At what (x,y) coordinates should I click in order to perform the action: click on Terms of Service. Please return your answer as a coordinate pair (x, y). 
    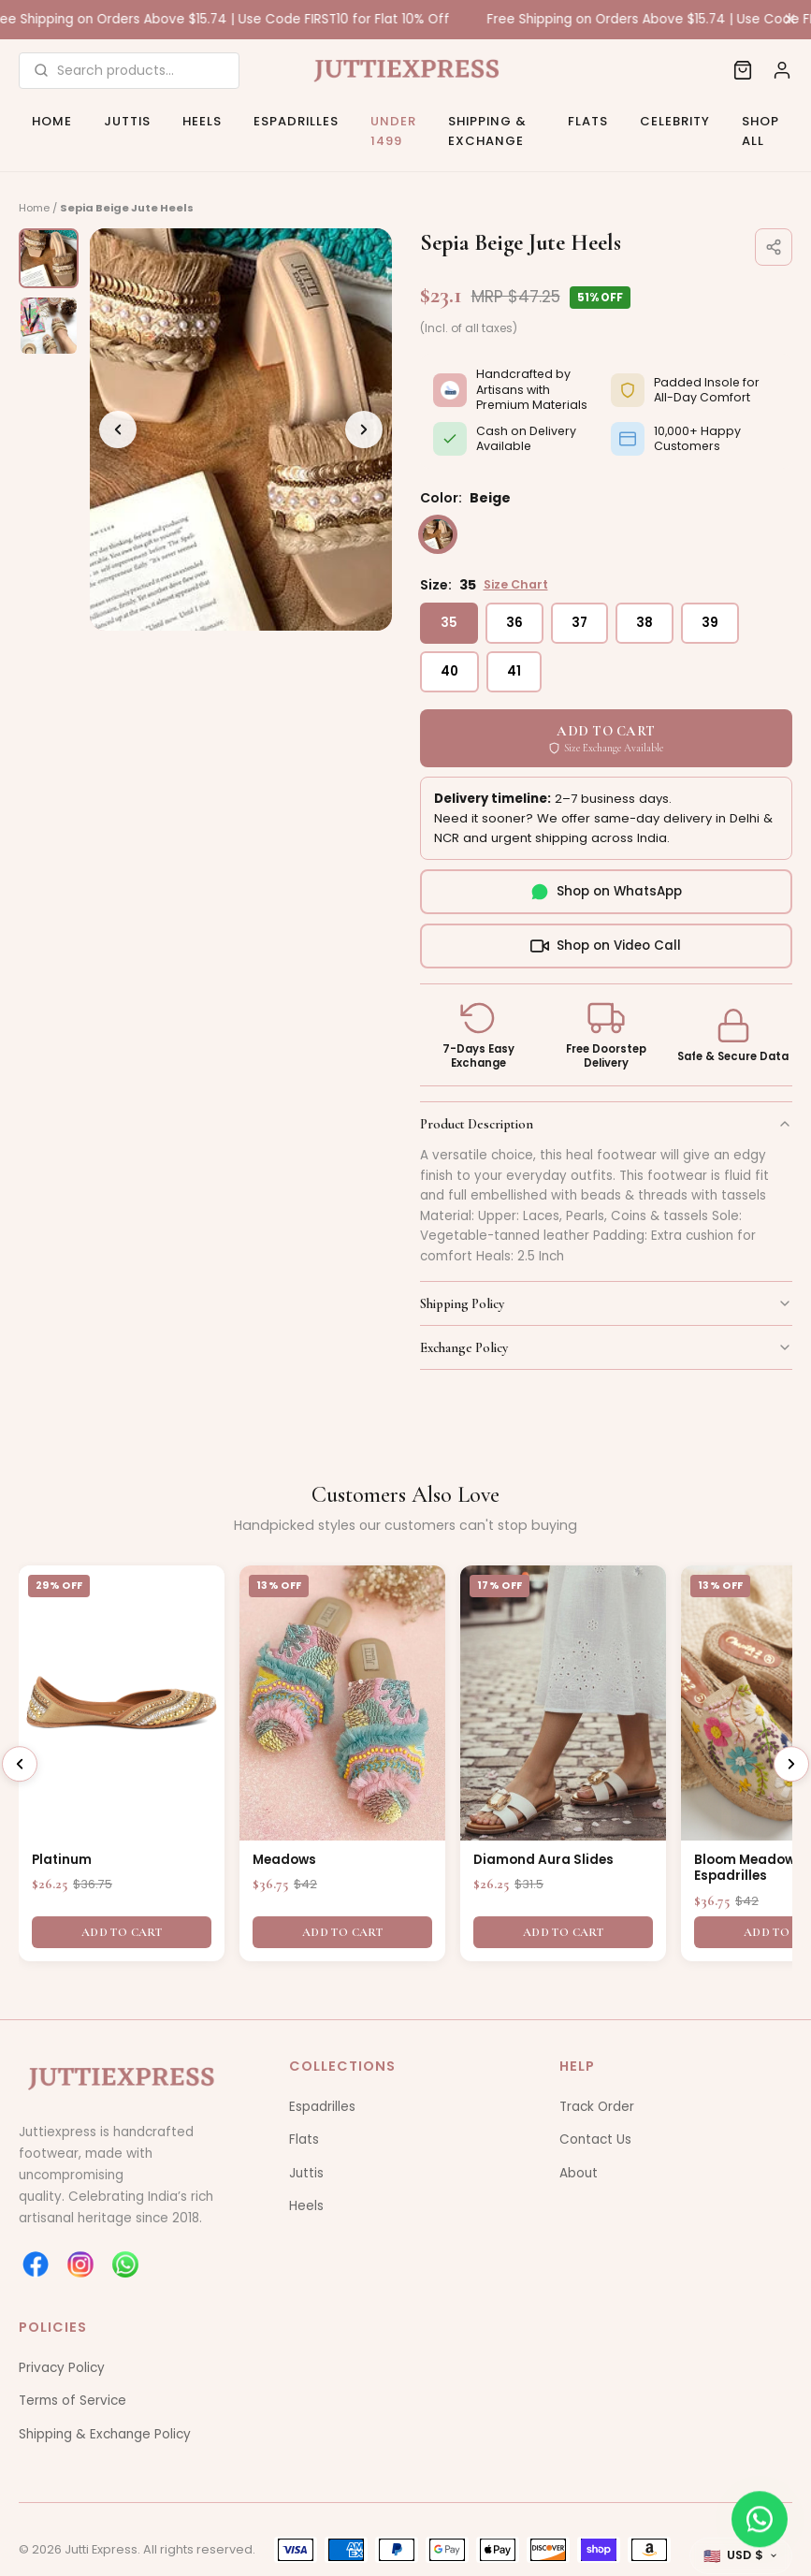
    Looking at the image, I should click on (72, 2400).